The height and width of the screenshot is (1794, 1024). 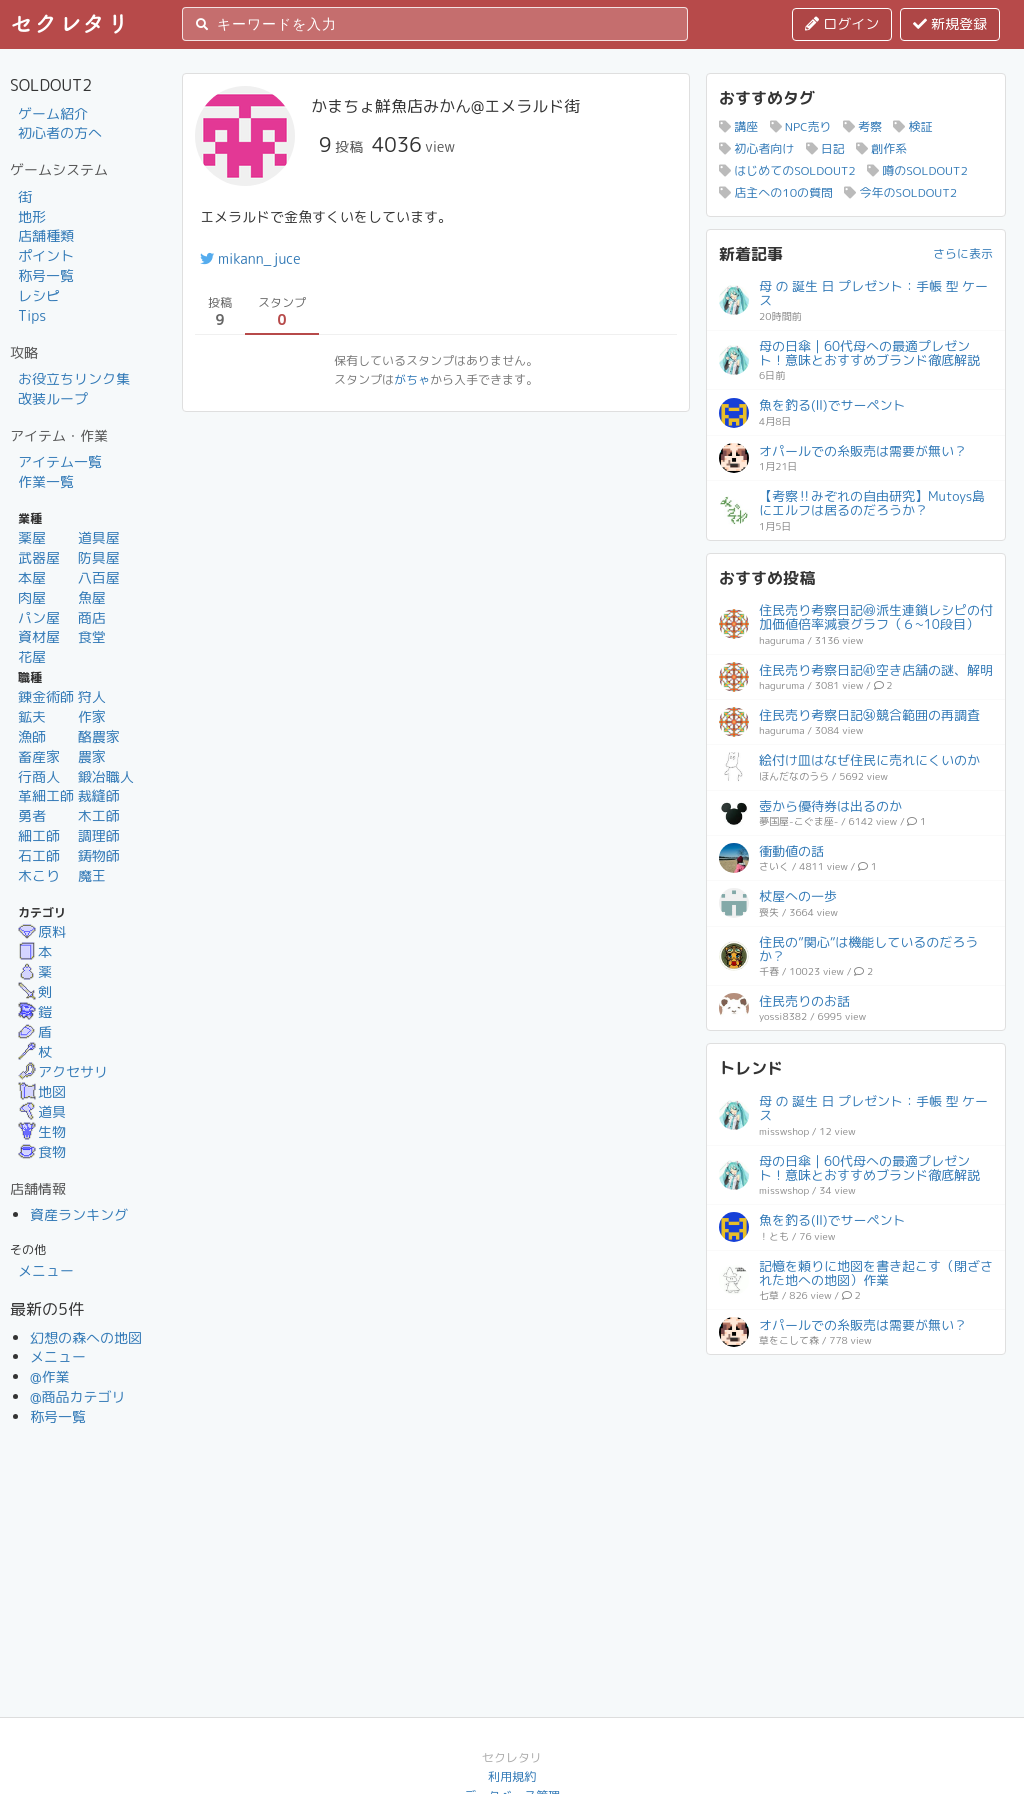 What do you see at coordinates (46, 235) in the screenshot?
I see `店舗種類` at bounding box center [46, 235].